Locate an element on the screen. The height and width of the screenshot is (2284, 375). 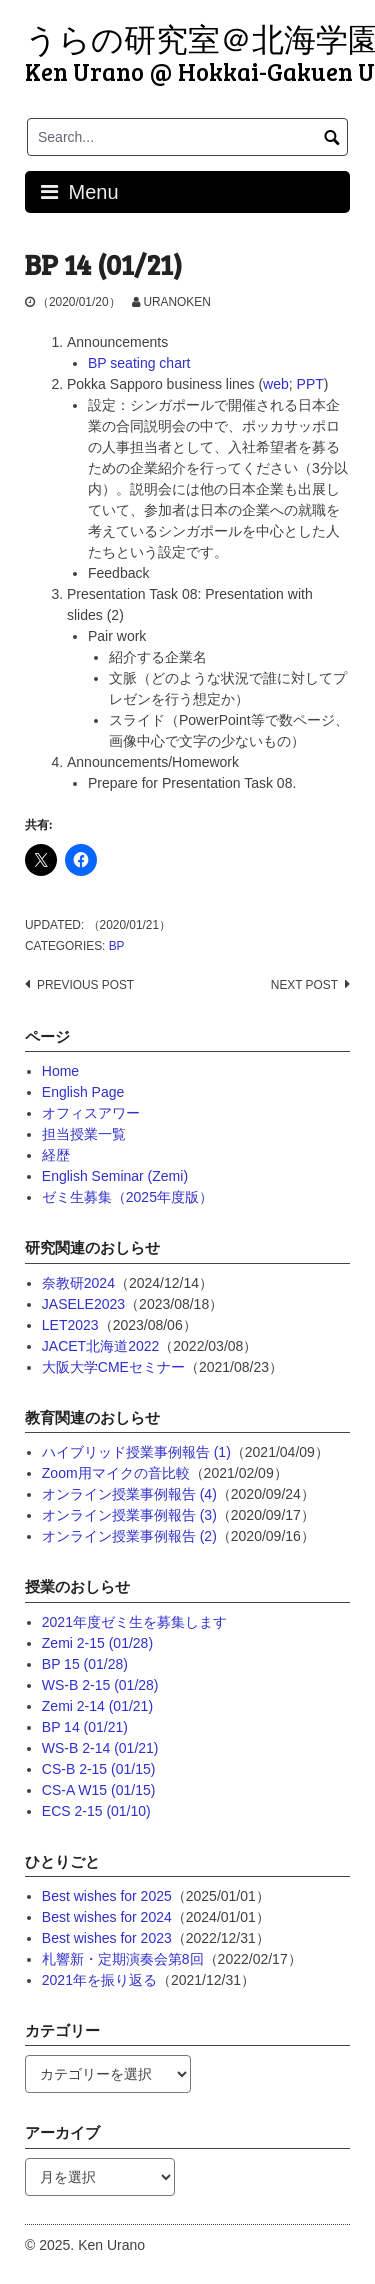
BP is located at coordinates (117, 946).